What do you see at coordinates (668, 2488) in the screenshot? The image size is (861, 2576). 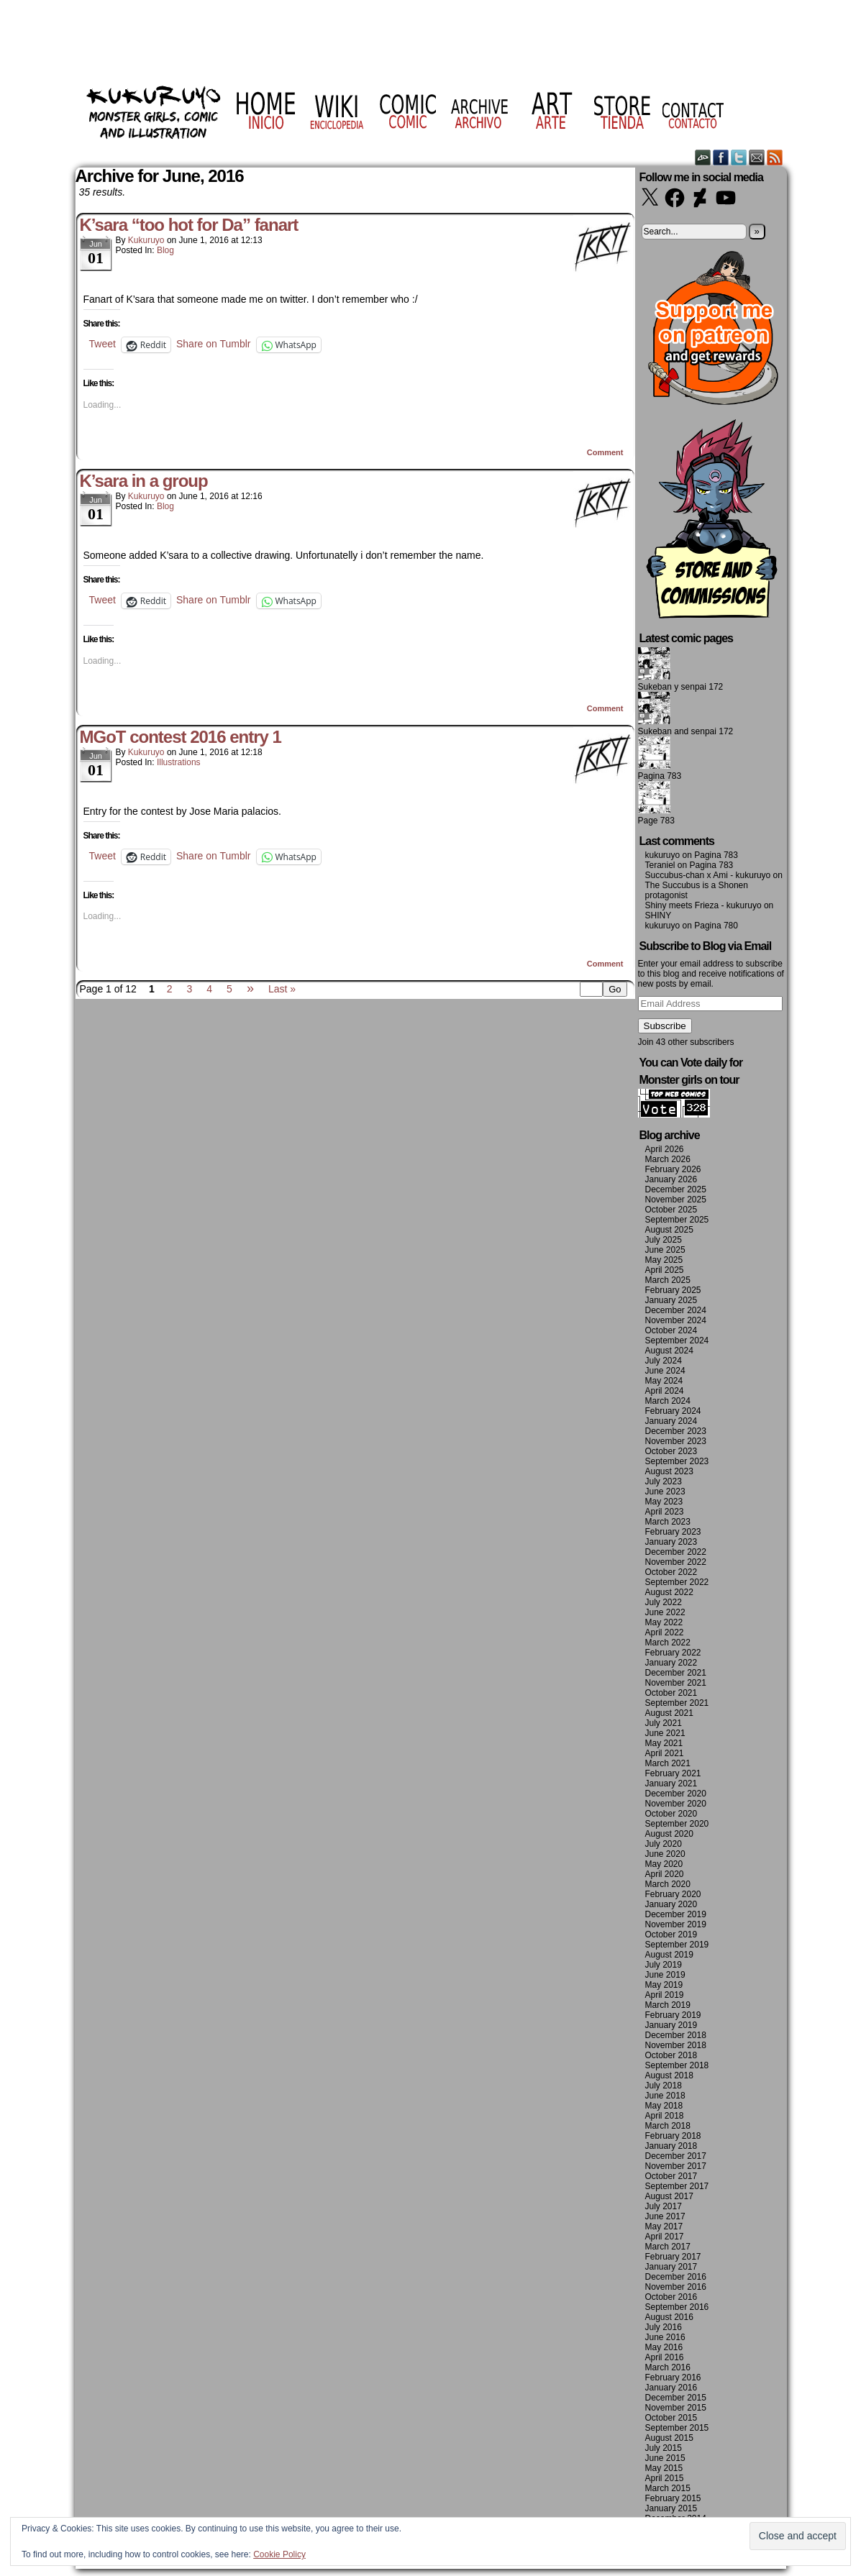 I see `March 2015` at bounding box center [668, 2488].